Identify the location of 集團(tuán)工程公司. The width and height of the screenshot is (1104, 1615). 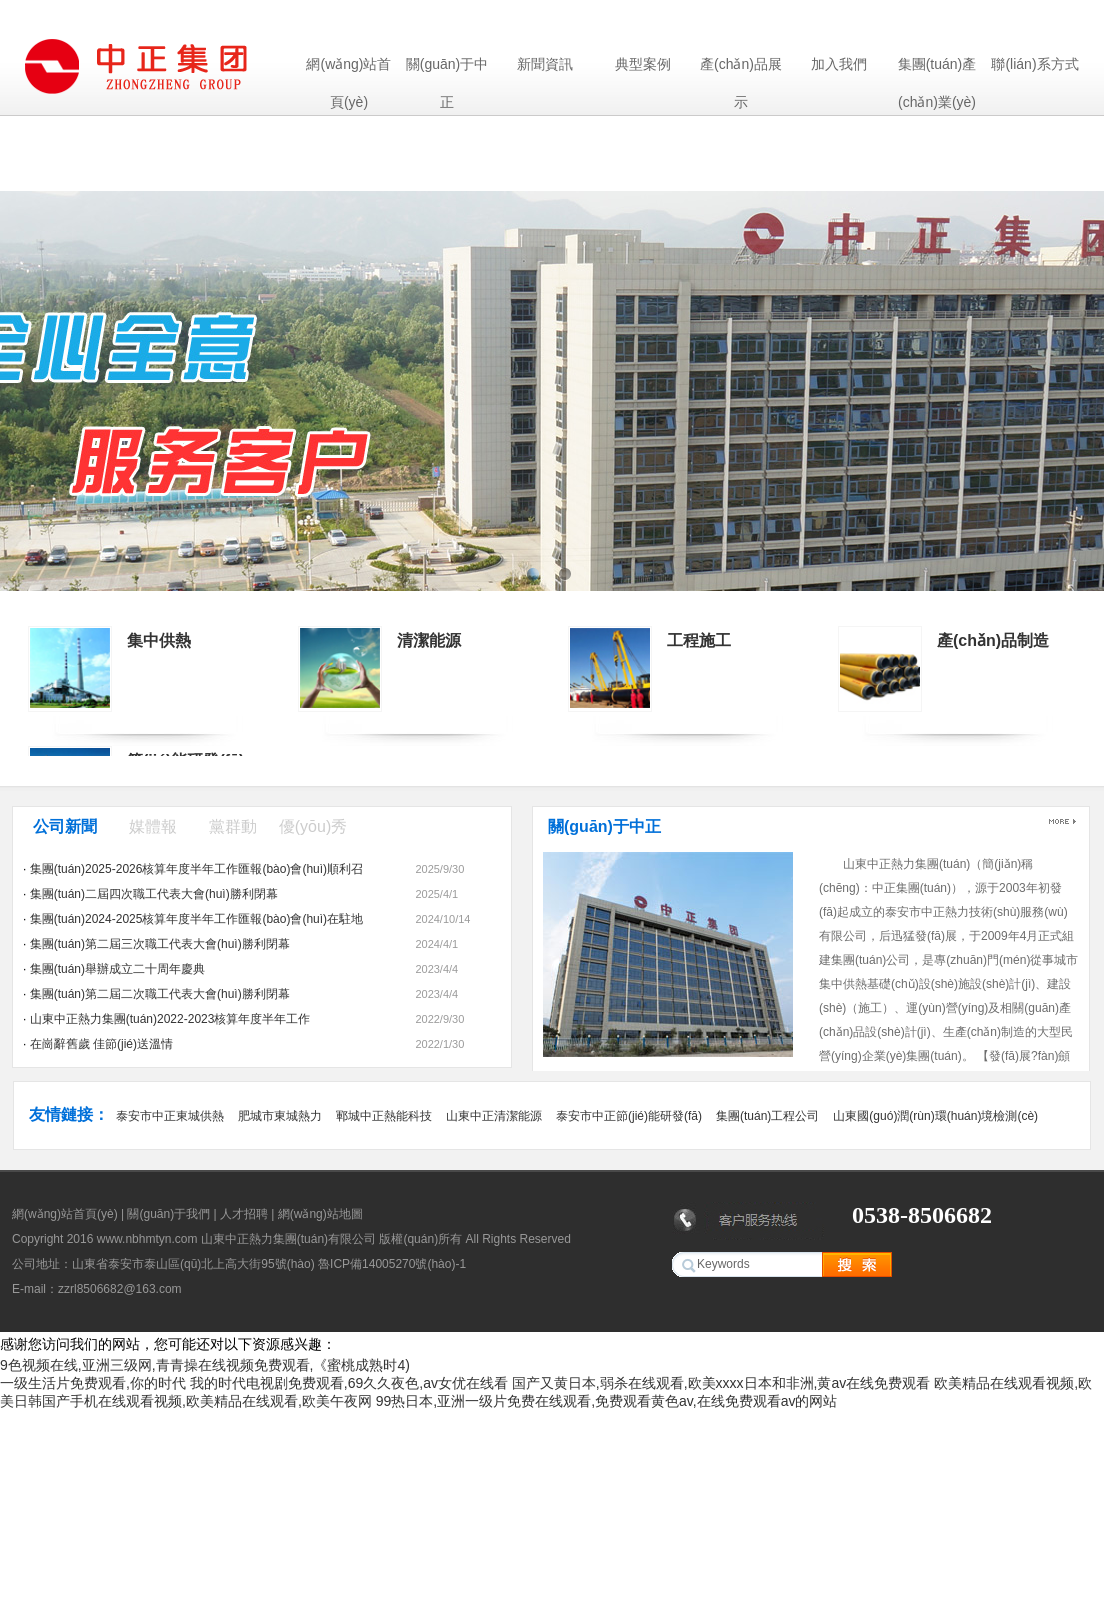
(767, 1116).